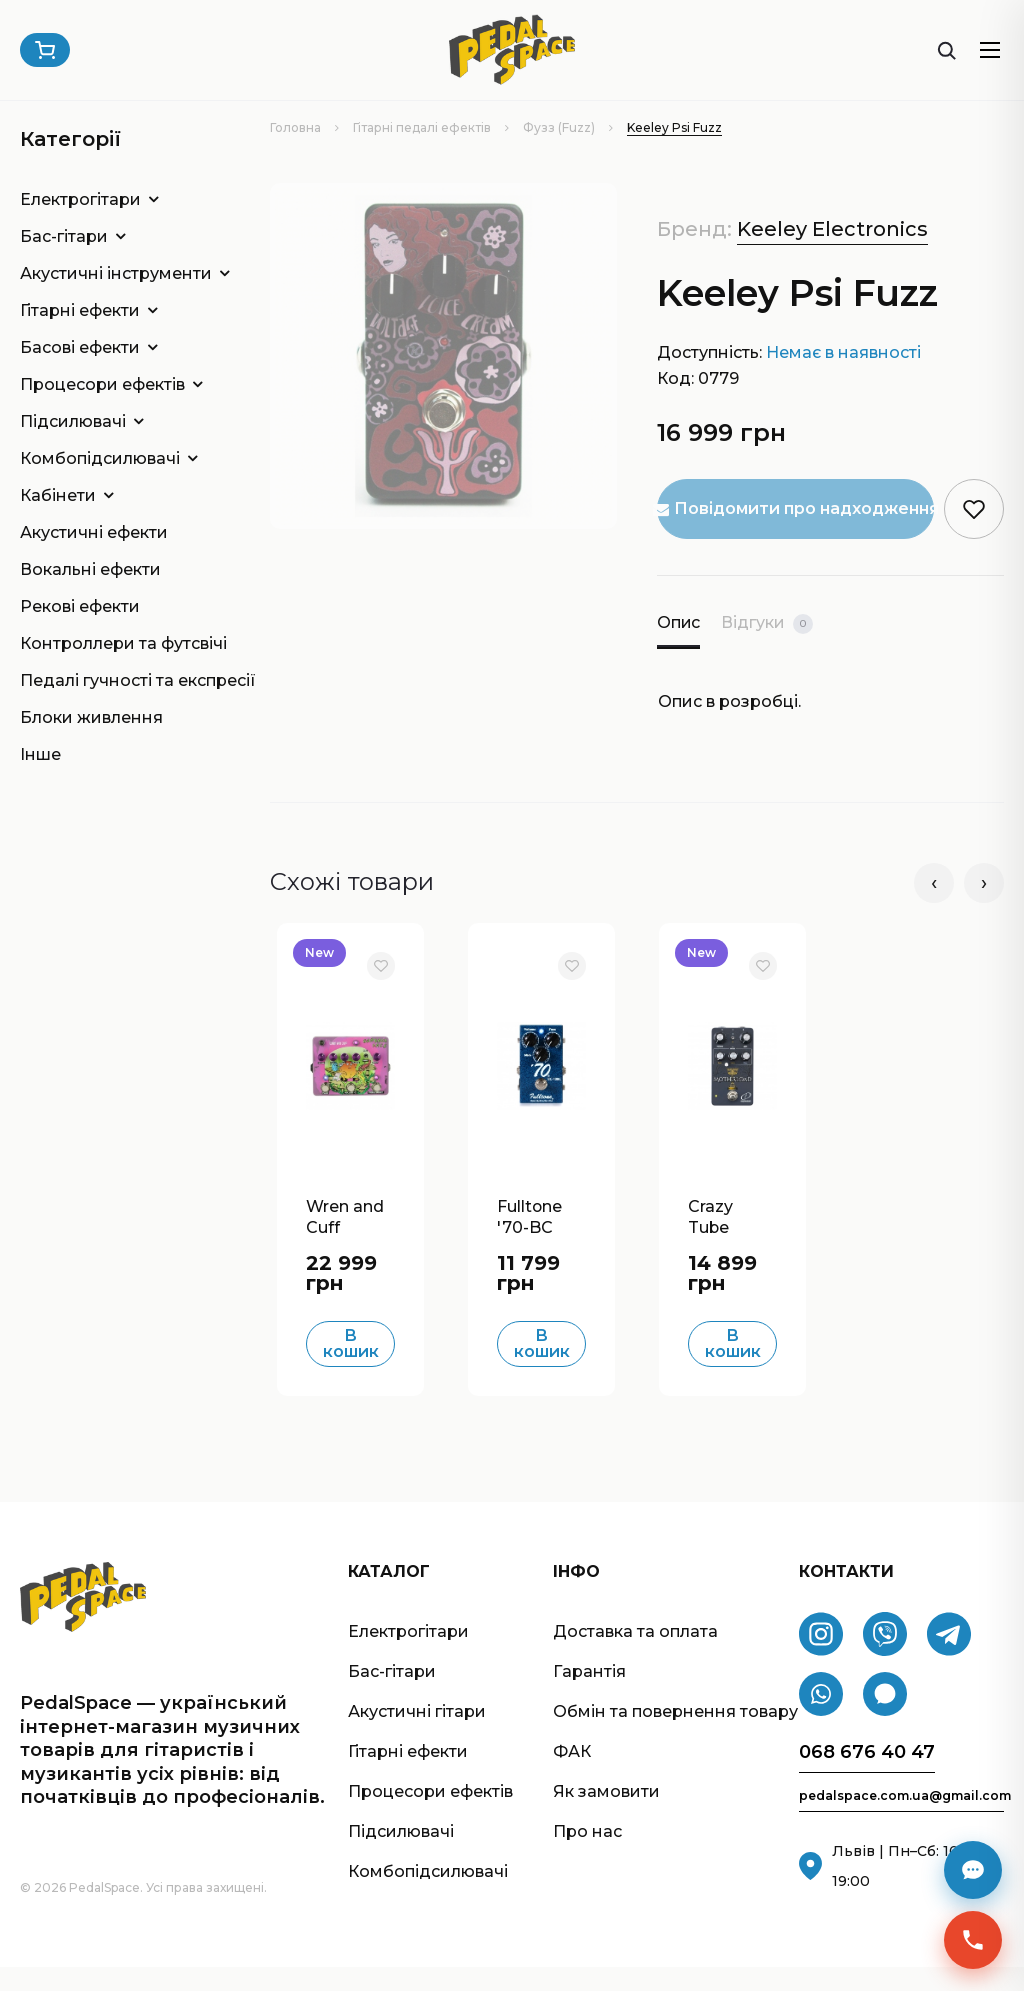  I want to click on Гітарні педалі ефектів, so click(422, 127).